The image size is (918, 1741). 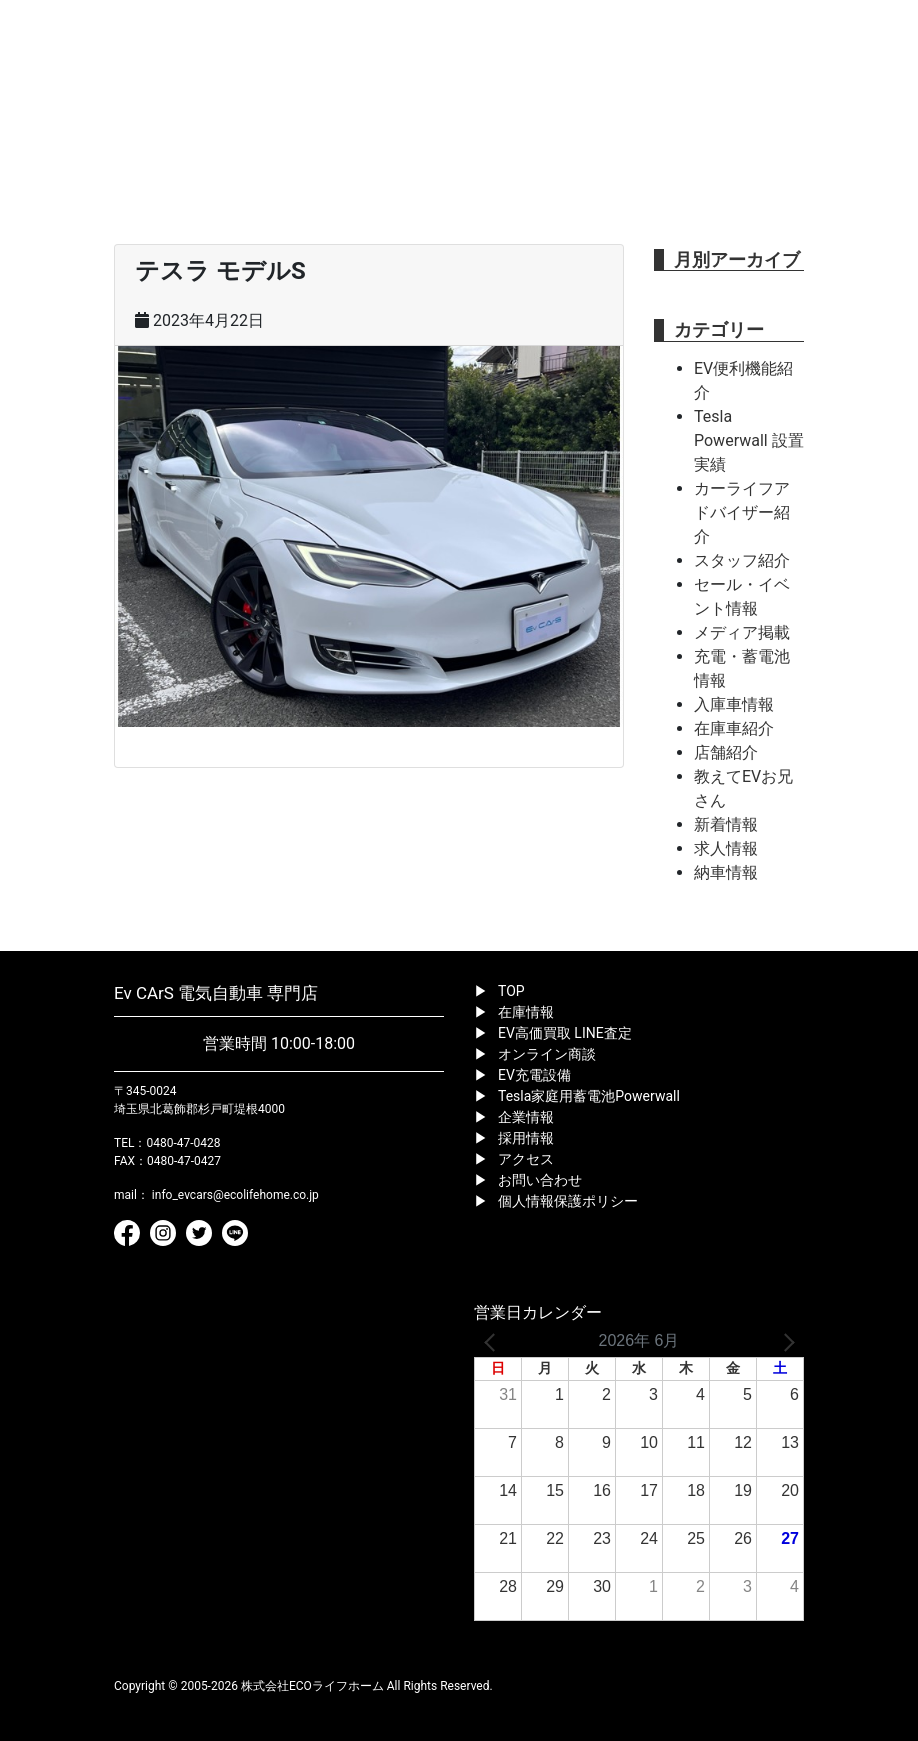 What do you see at coordinates (534, 1075) in the screenshot?
I see `EV充電設備` at bounding box center [534, 1075].